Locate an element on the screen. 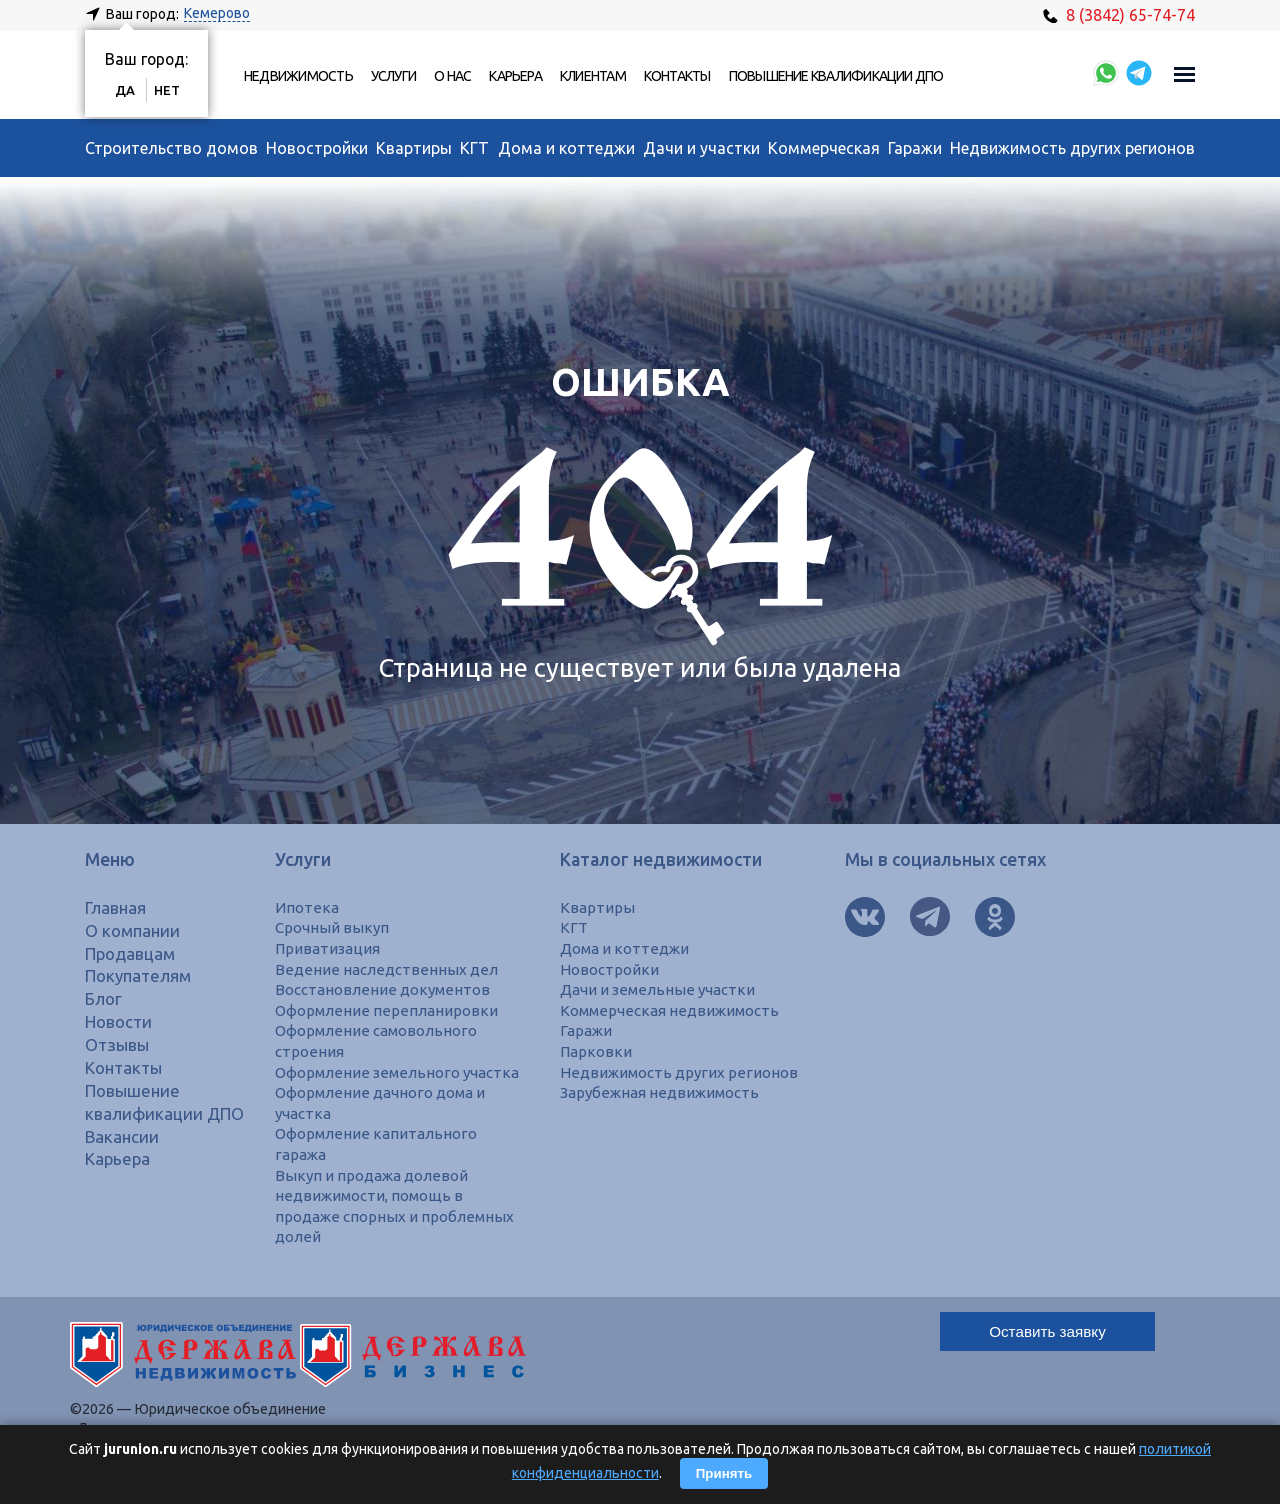 The image size is (1280, 1504). Ипотека is located at coordinates (306, 907).